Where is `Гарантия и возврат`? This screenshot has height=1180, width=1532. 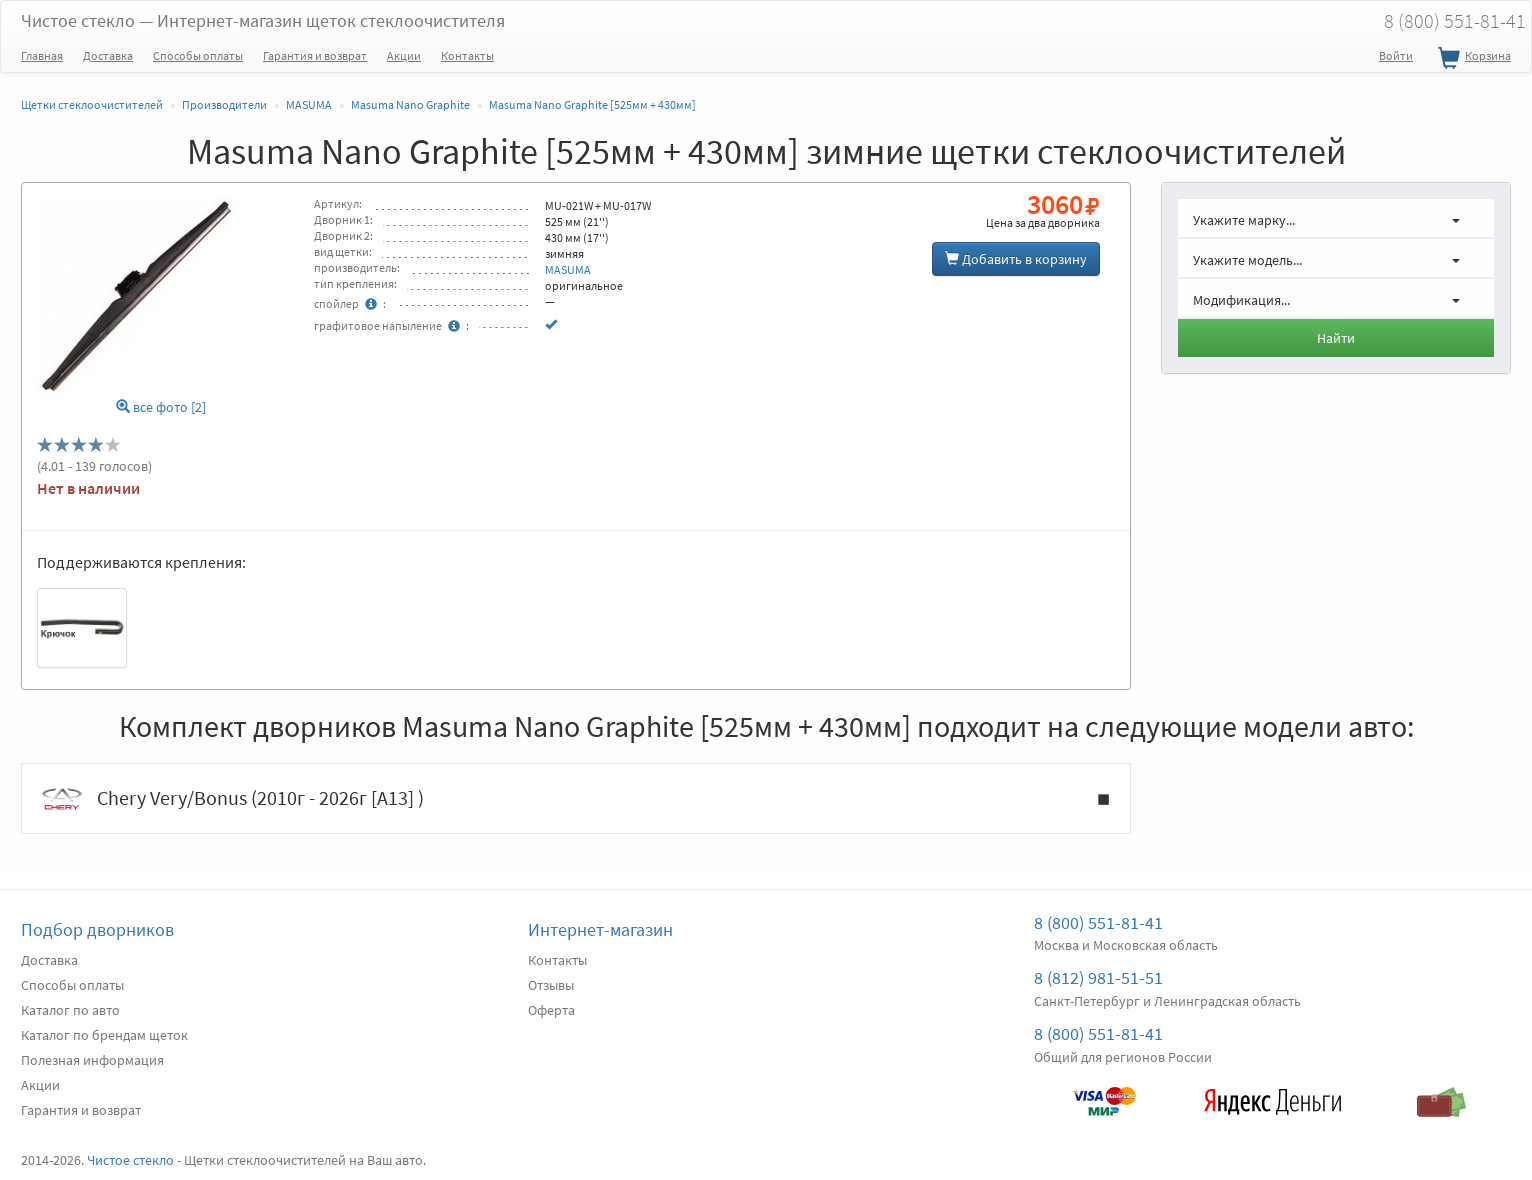
Гарантия и возврат is located at coordinates (315, 55).